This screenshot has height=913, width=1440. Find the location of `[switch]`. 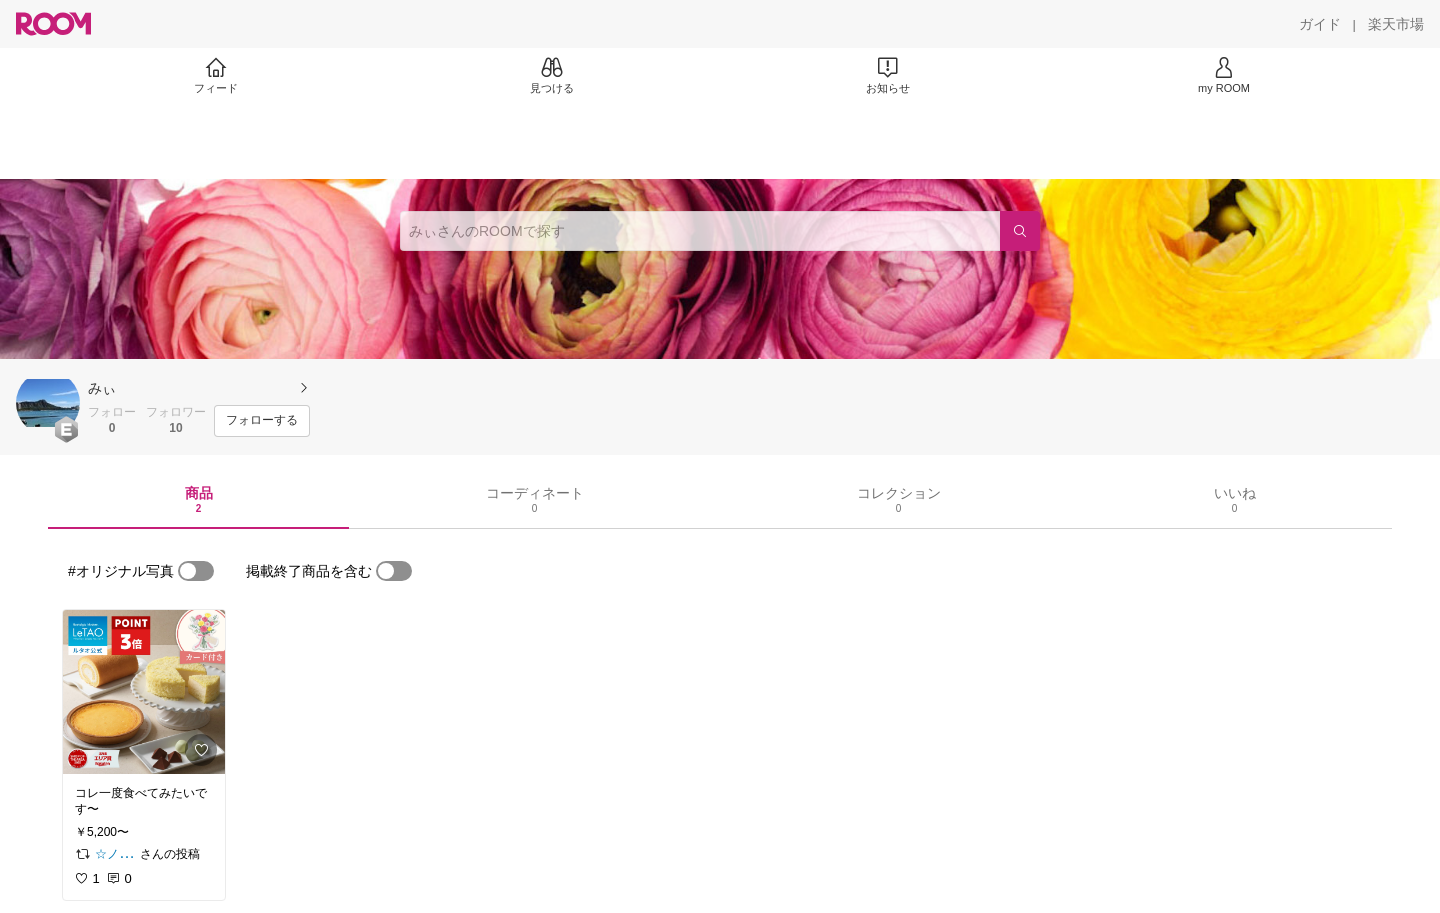

[switch] is located at coordinates (196, 571).